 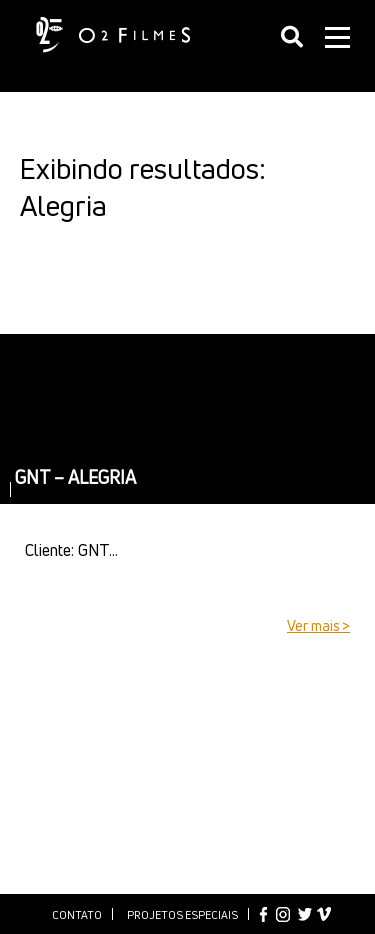 I want to click on Projetos especiais, so click(x=182, y=914).